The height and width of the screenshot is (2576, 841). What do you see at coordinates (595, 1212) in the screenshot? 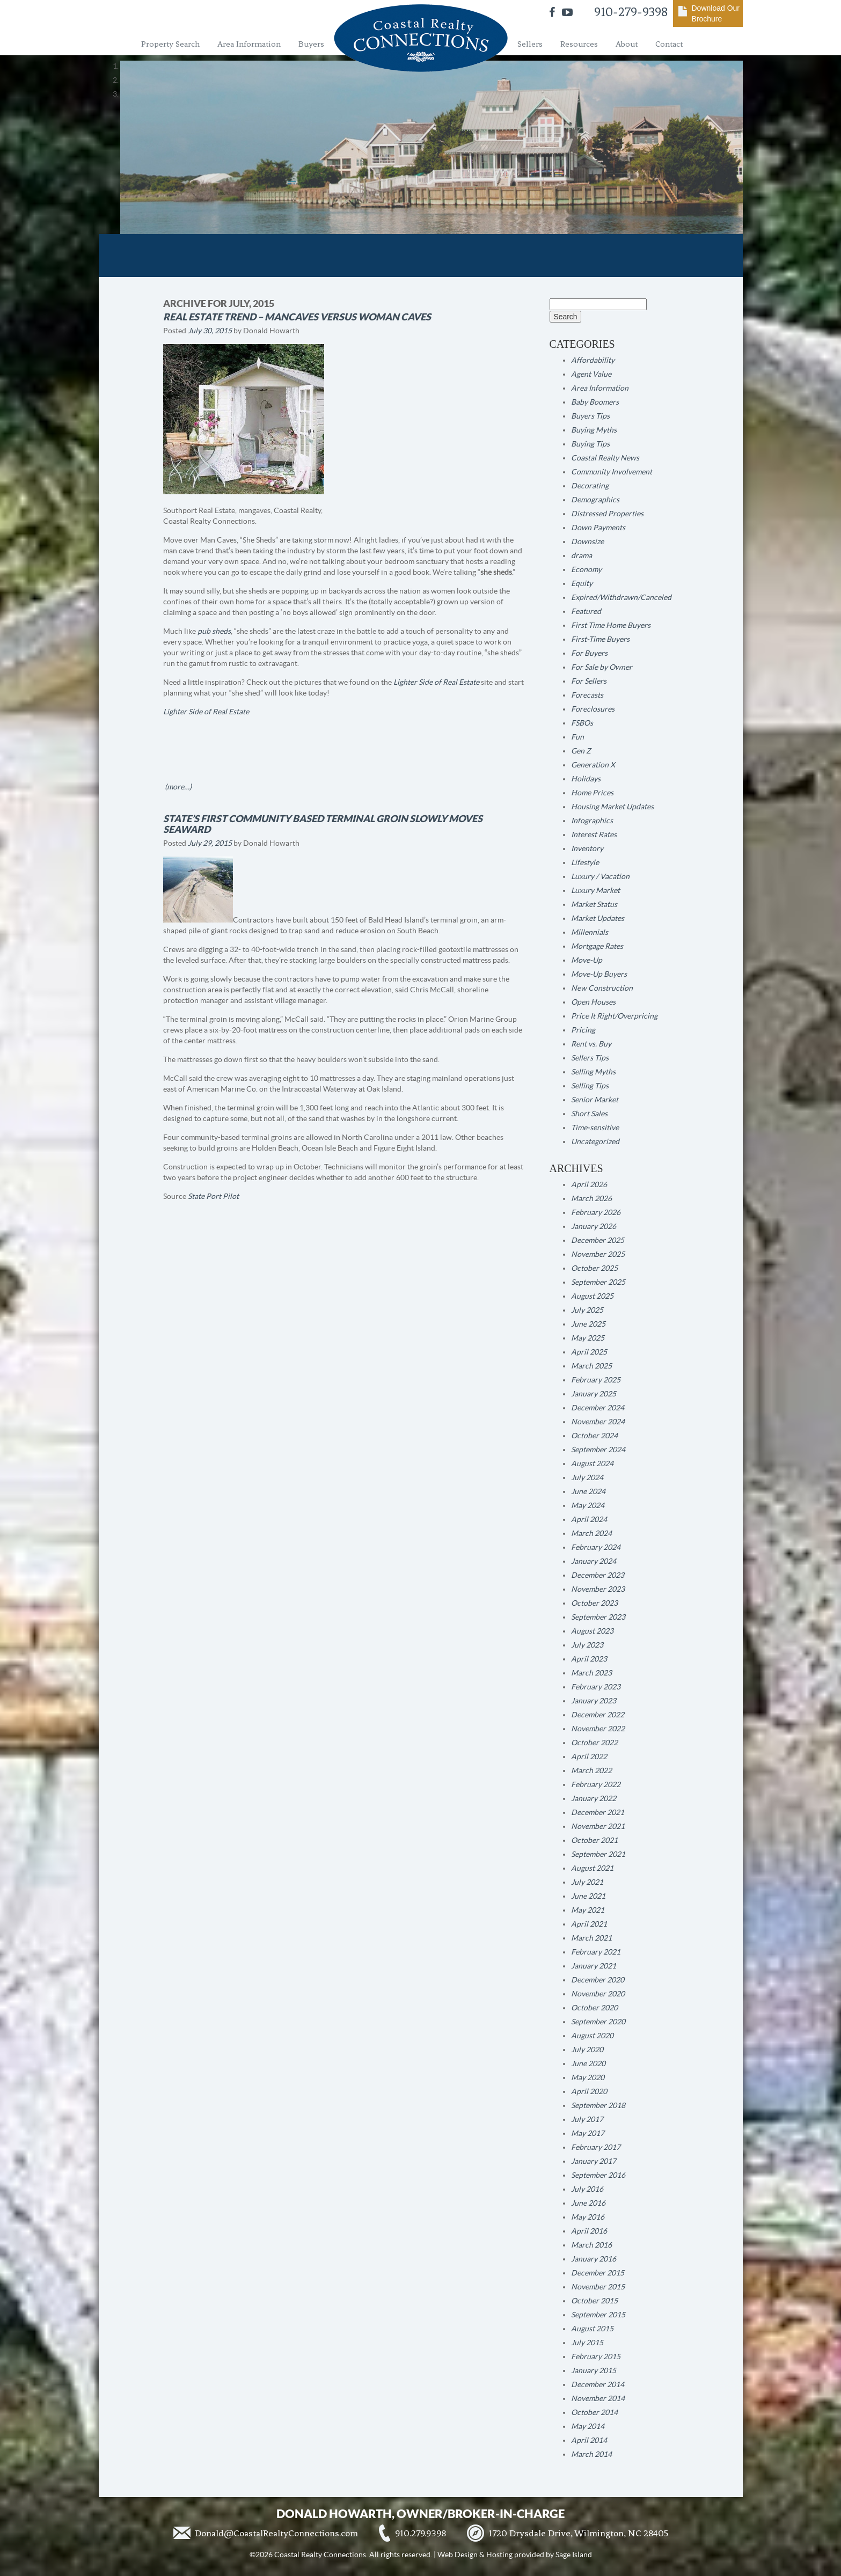
I see `February 2026` at bounding box center [595, 1212].